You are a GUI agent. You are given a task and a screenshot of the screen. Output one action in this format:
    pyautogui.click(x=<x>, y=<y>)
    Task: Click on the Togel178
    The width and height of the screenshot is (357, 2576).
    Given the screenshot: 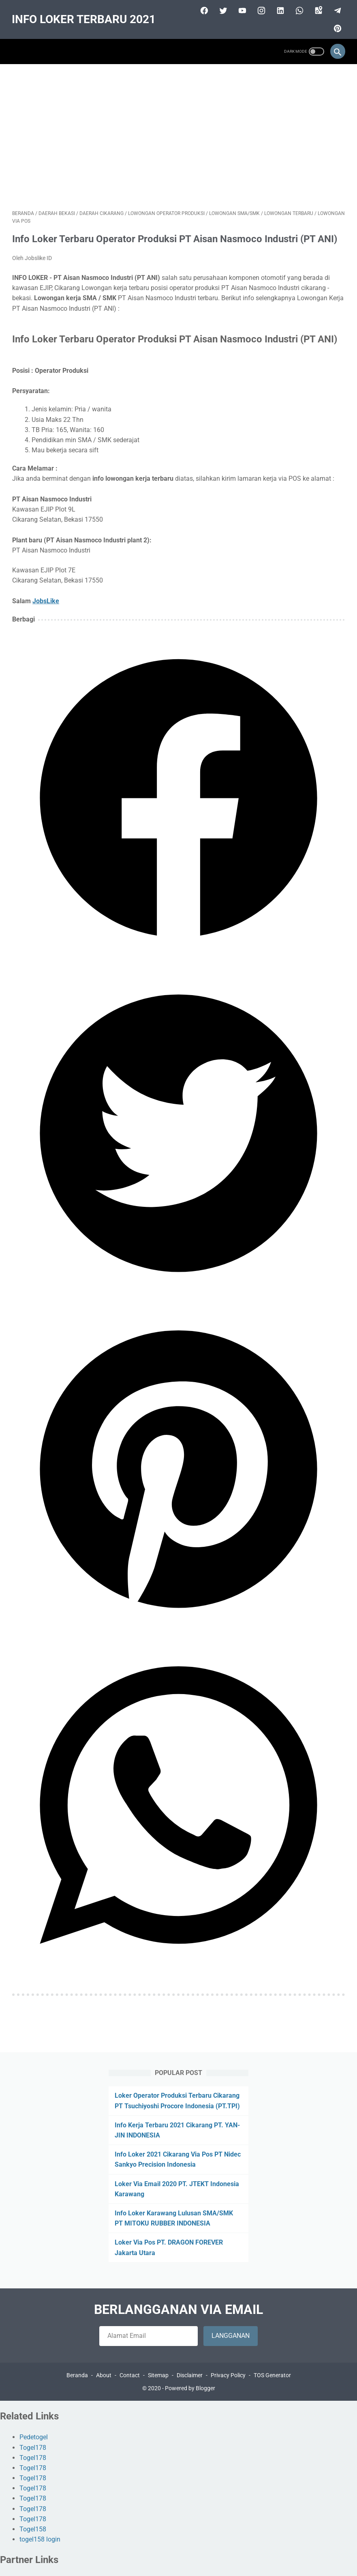 What is the action you would take?
    pyautogui.click(x=32, y=2447)
    